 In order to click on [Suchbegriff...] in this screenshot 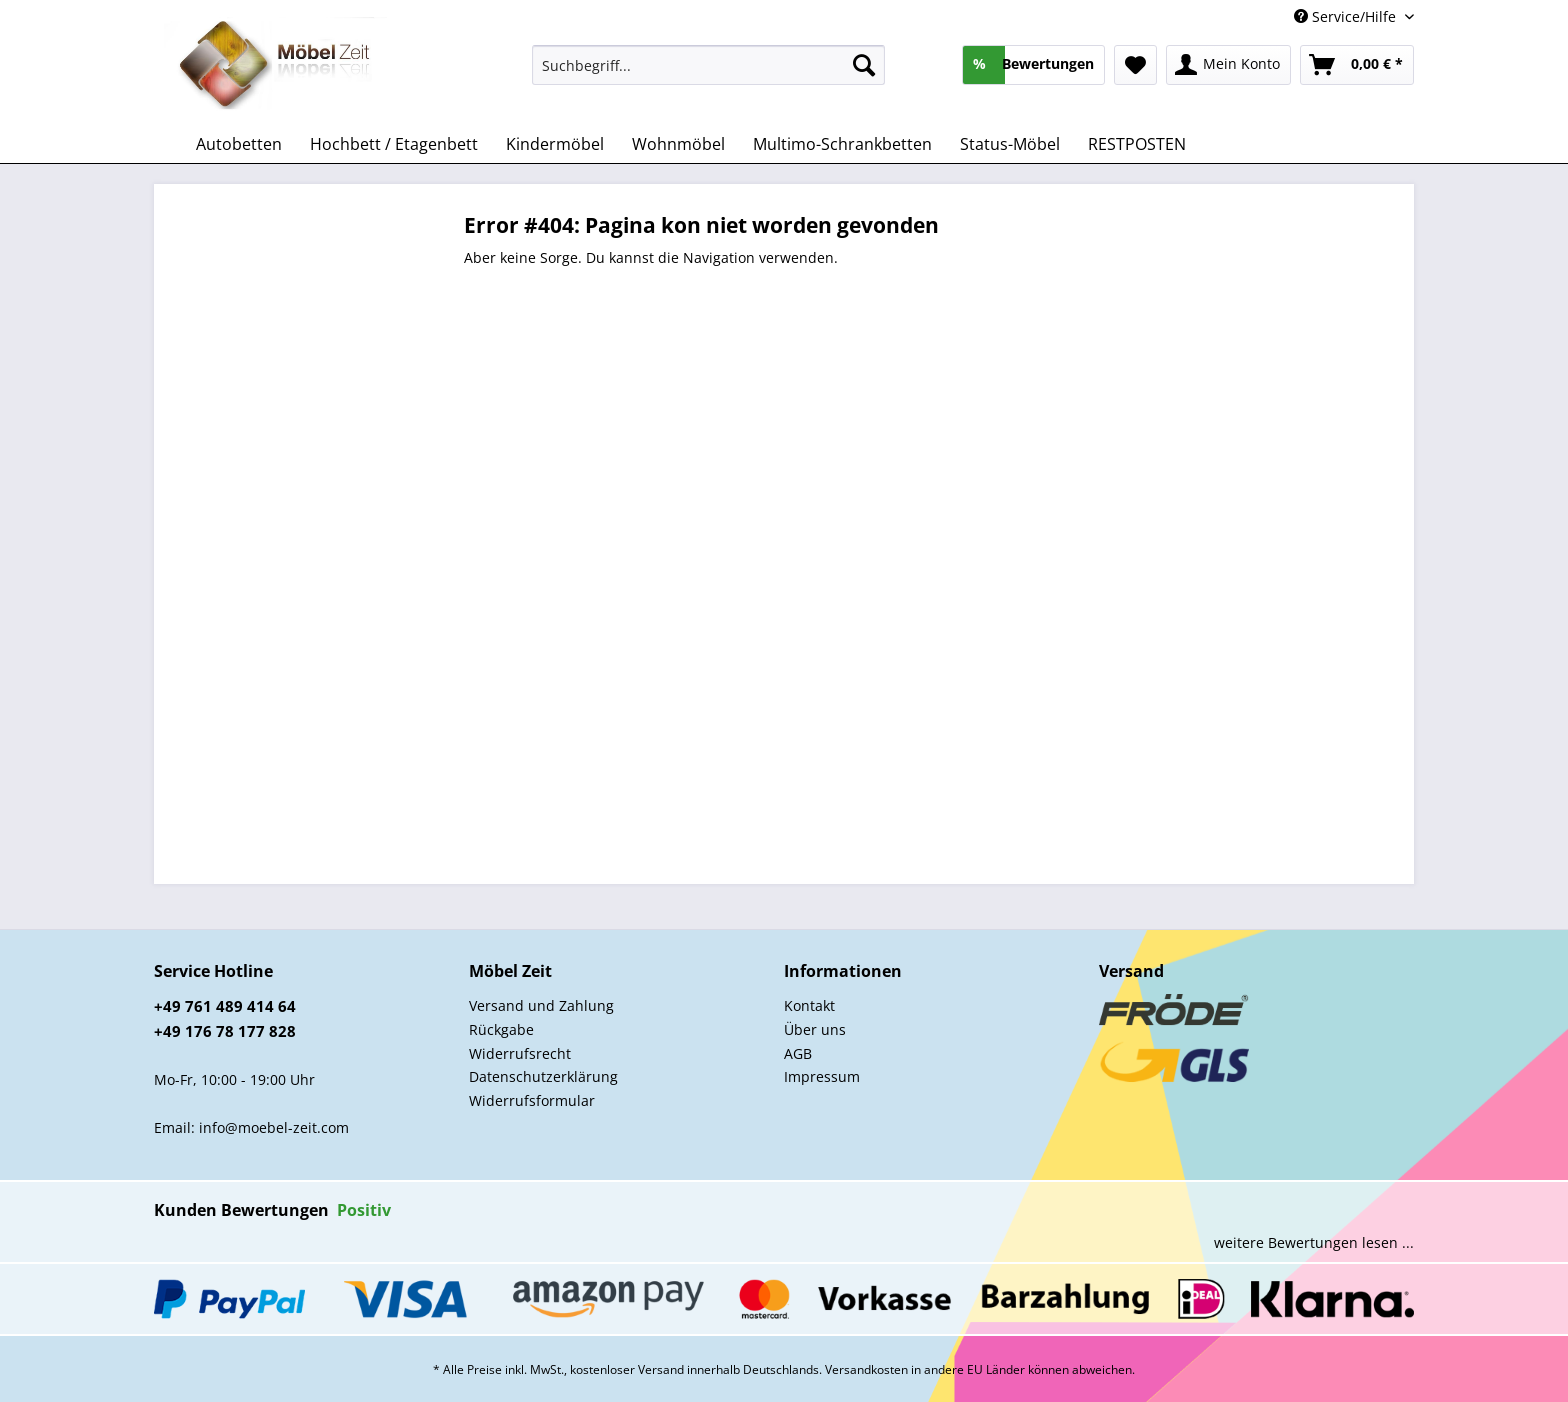, I will do `click(708, 65)`.